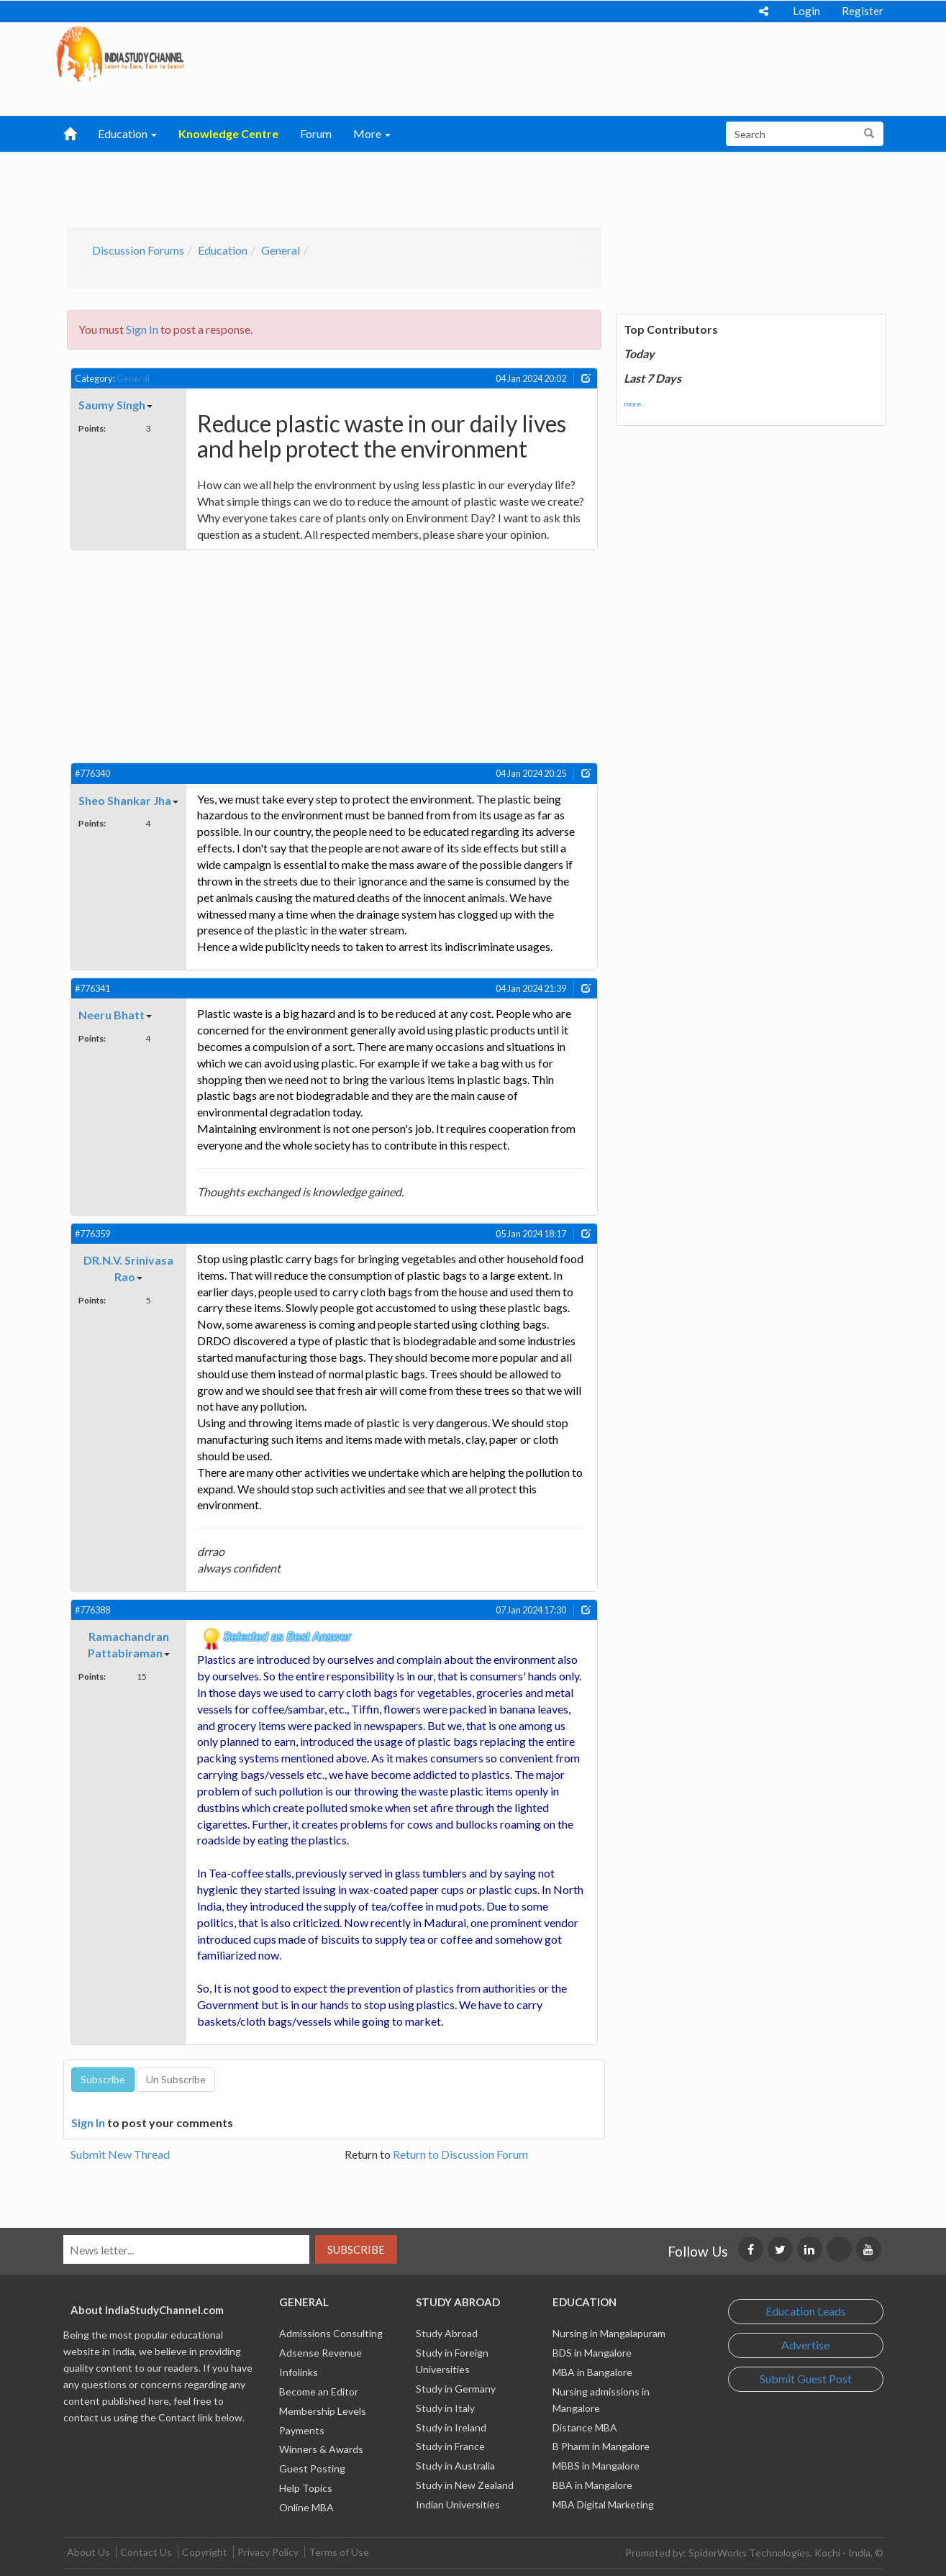  Describe the element at coordinates (356, 2249) in the screenshot. I see `Subscribe` at that location.